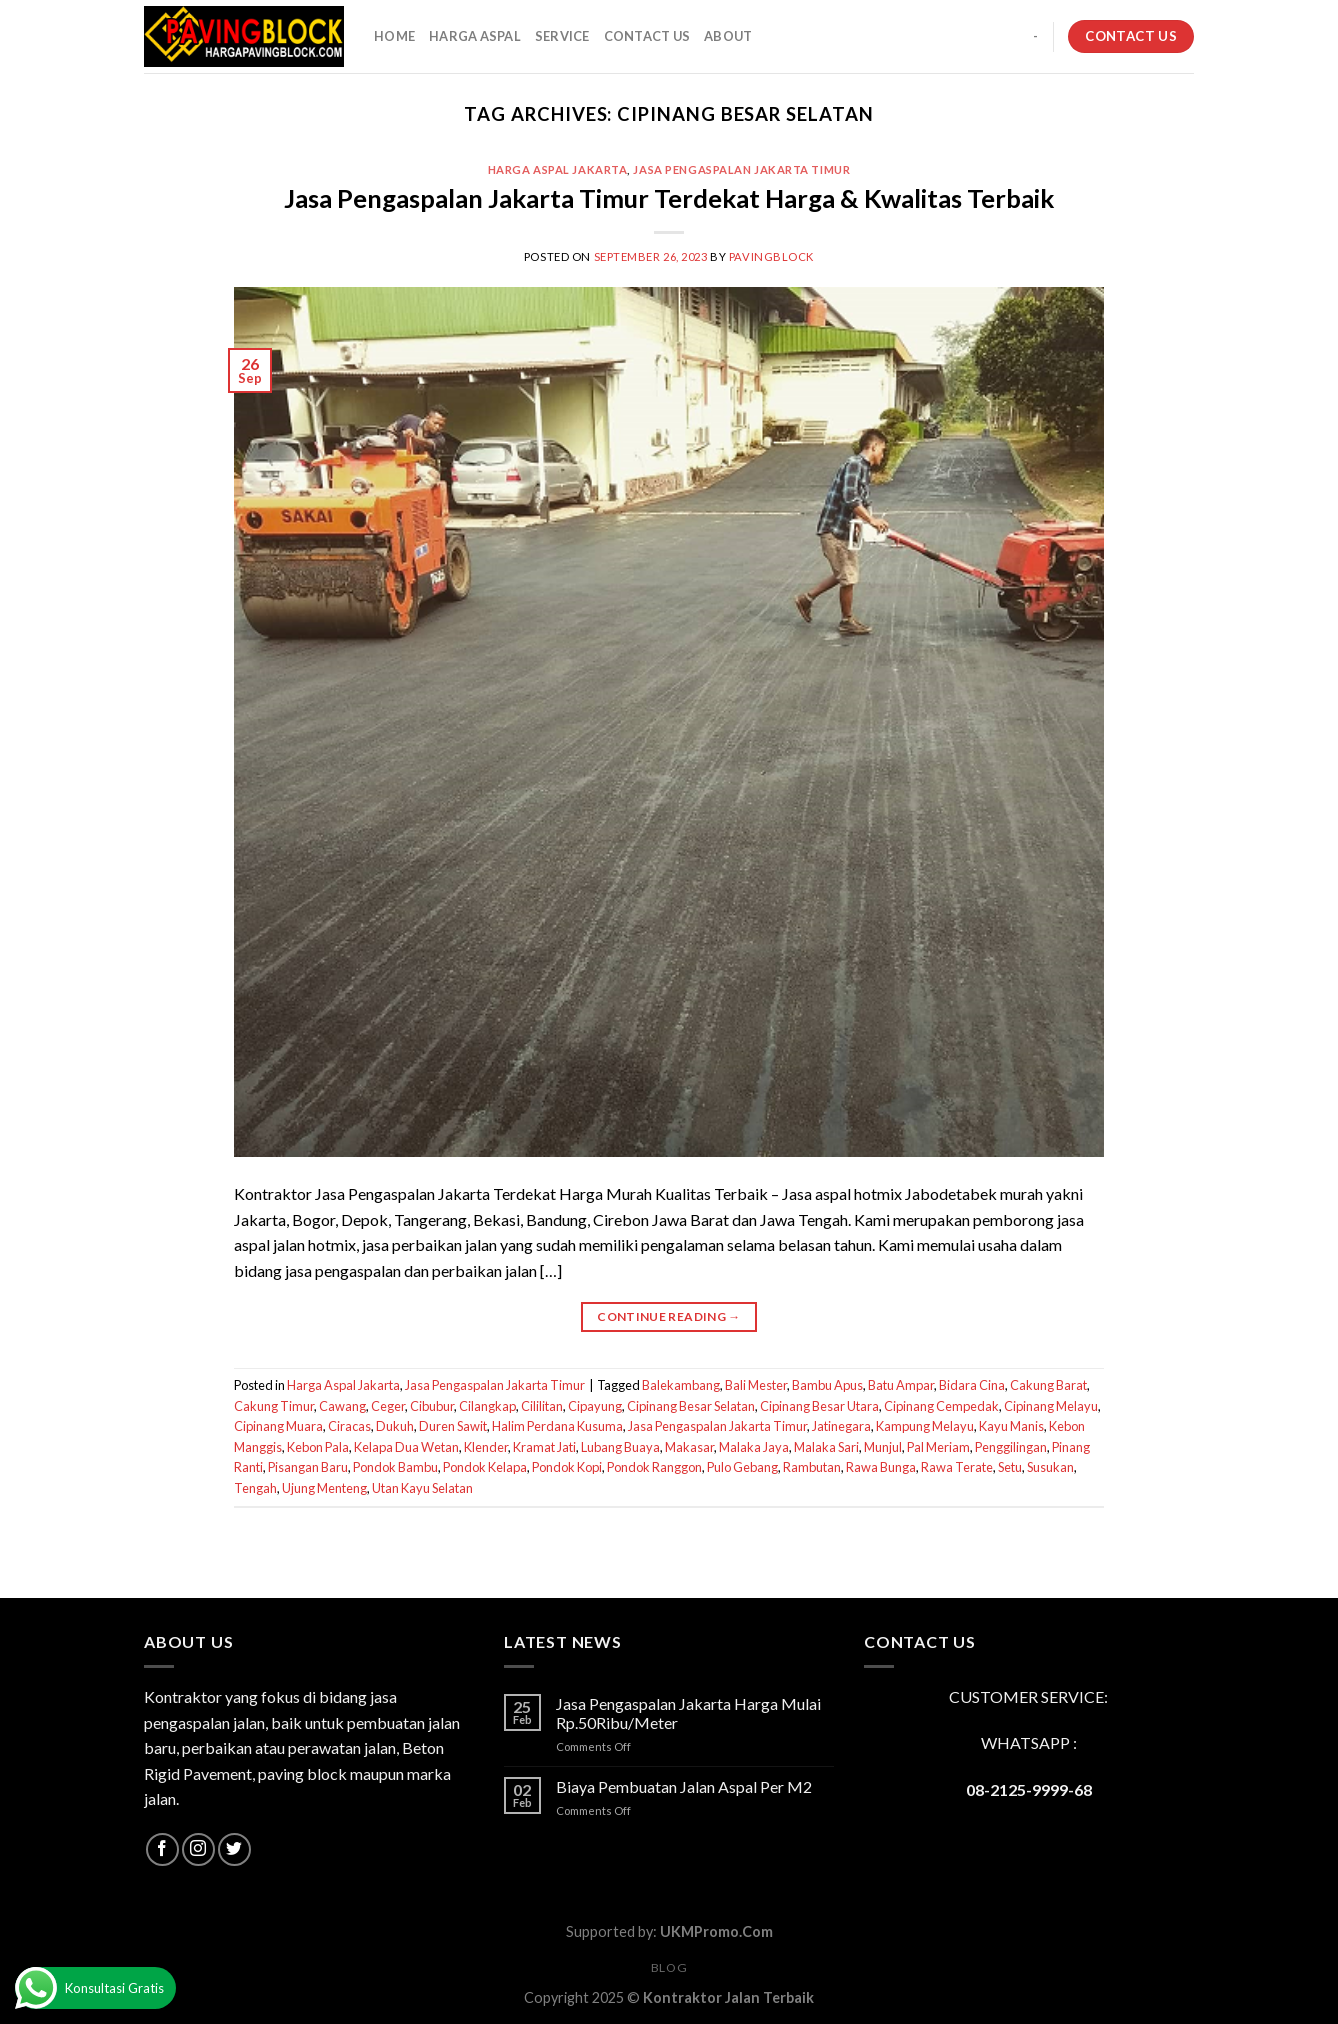 This screenshot has width=1338, height=2024. What do you see at coordinates (681, 1385) in the screenshot?
I see `Balekambang` at bounding box center [681, 1385].